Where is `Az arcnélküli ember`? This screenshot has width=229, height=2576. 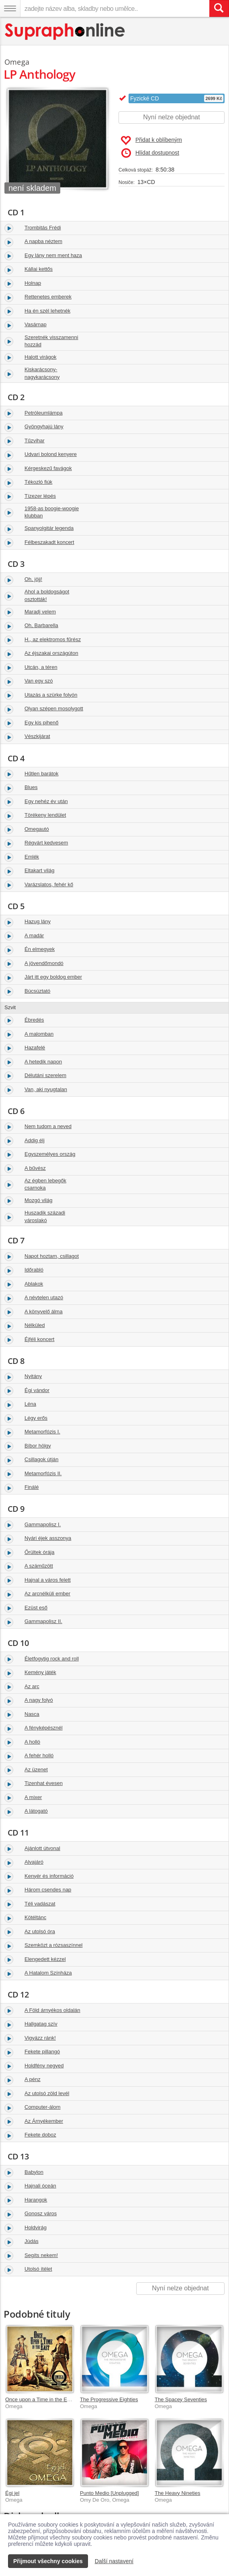 Az arcnélküli ember is located at coordinates (47, 1594).